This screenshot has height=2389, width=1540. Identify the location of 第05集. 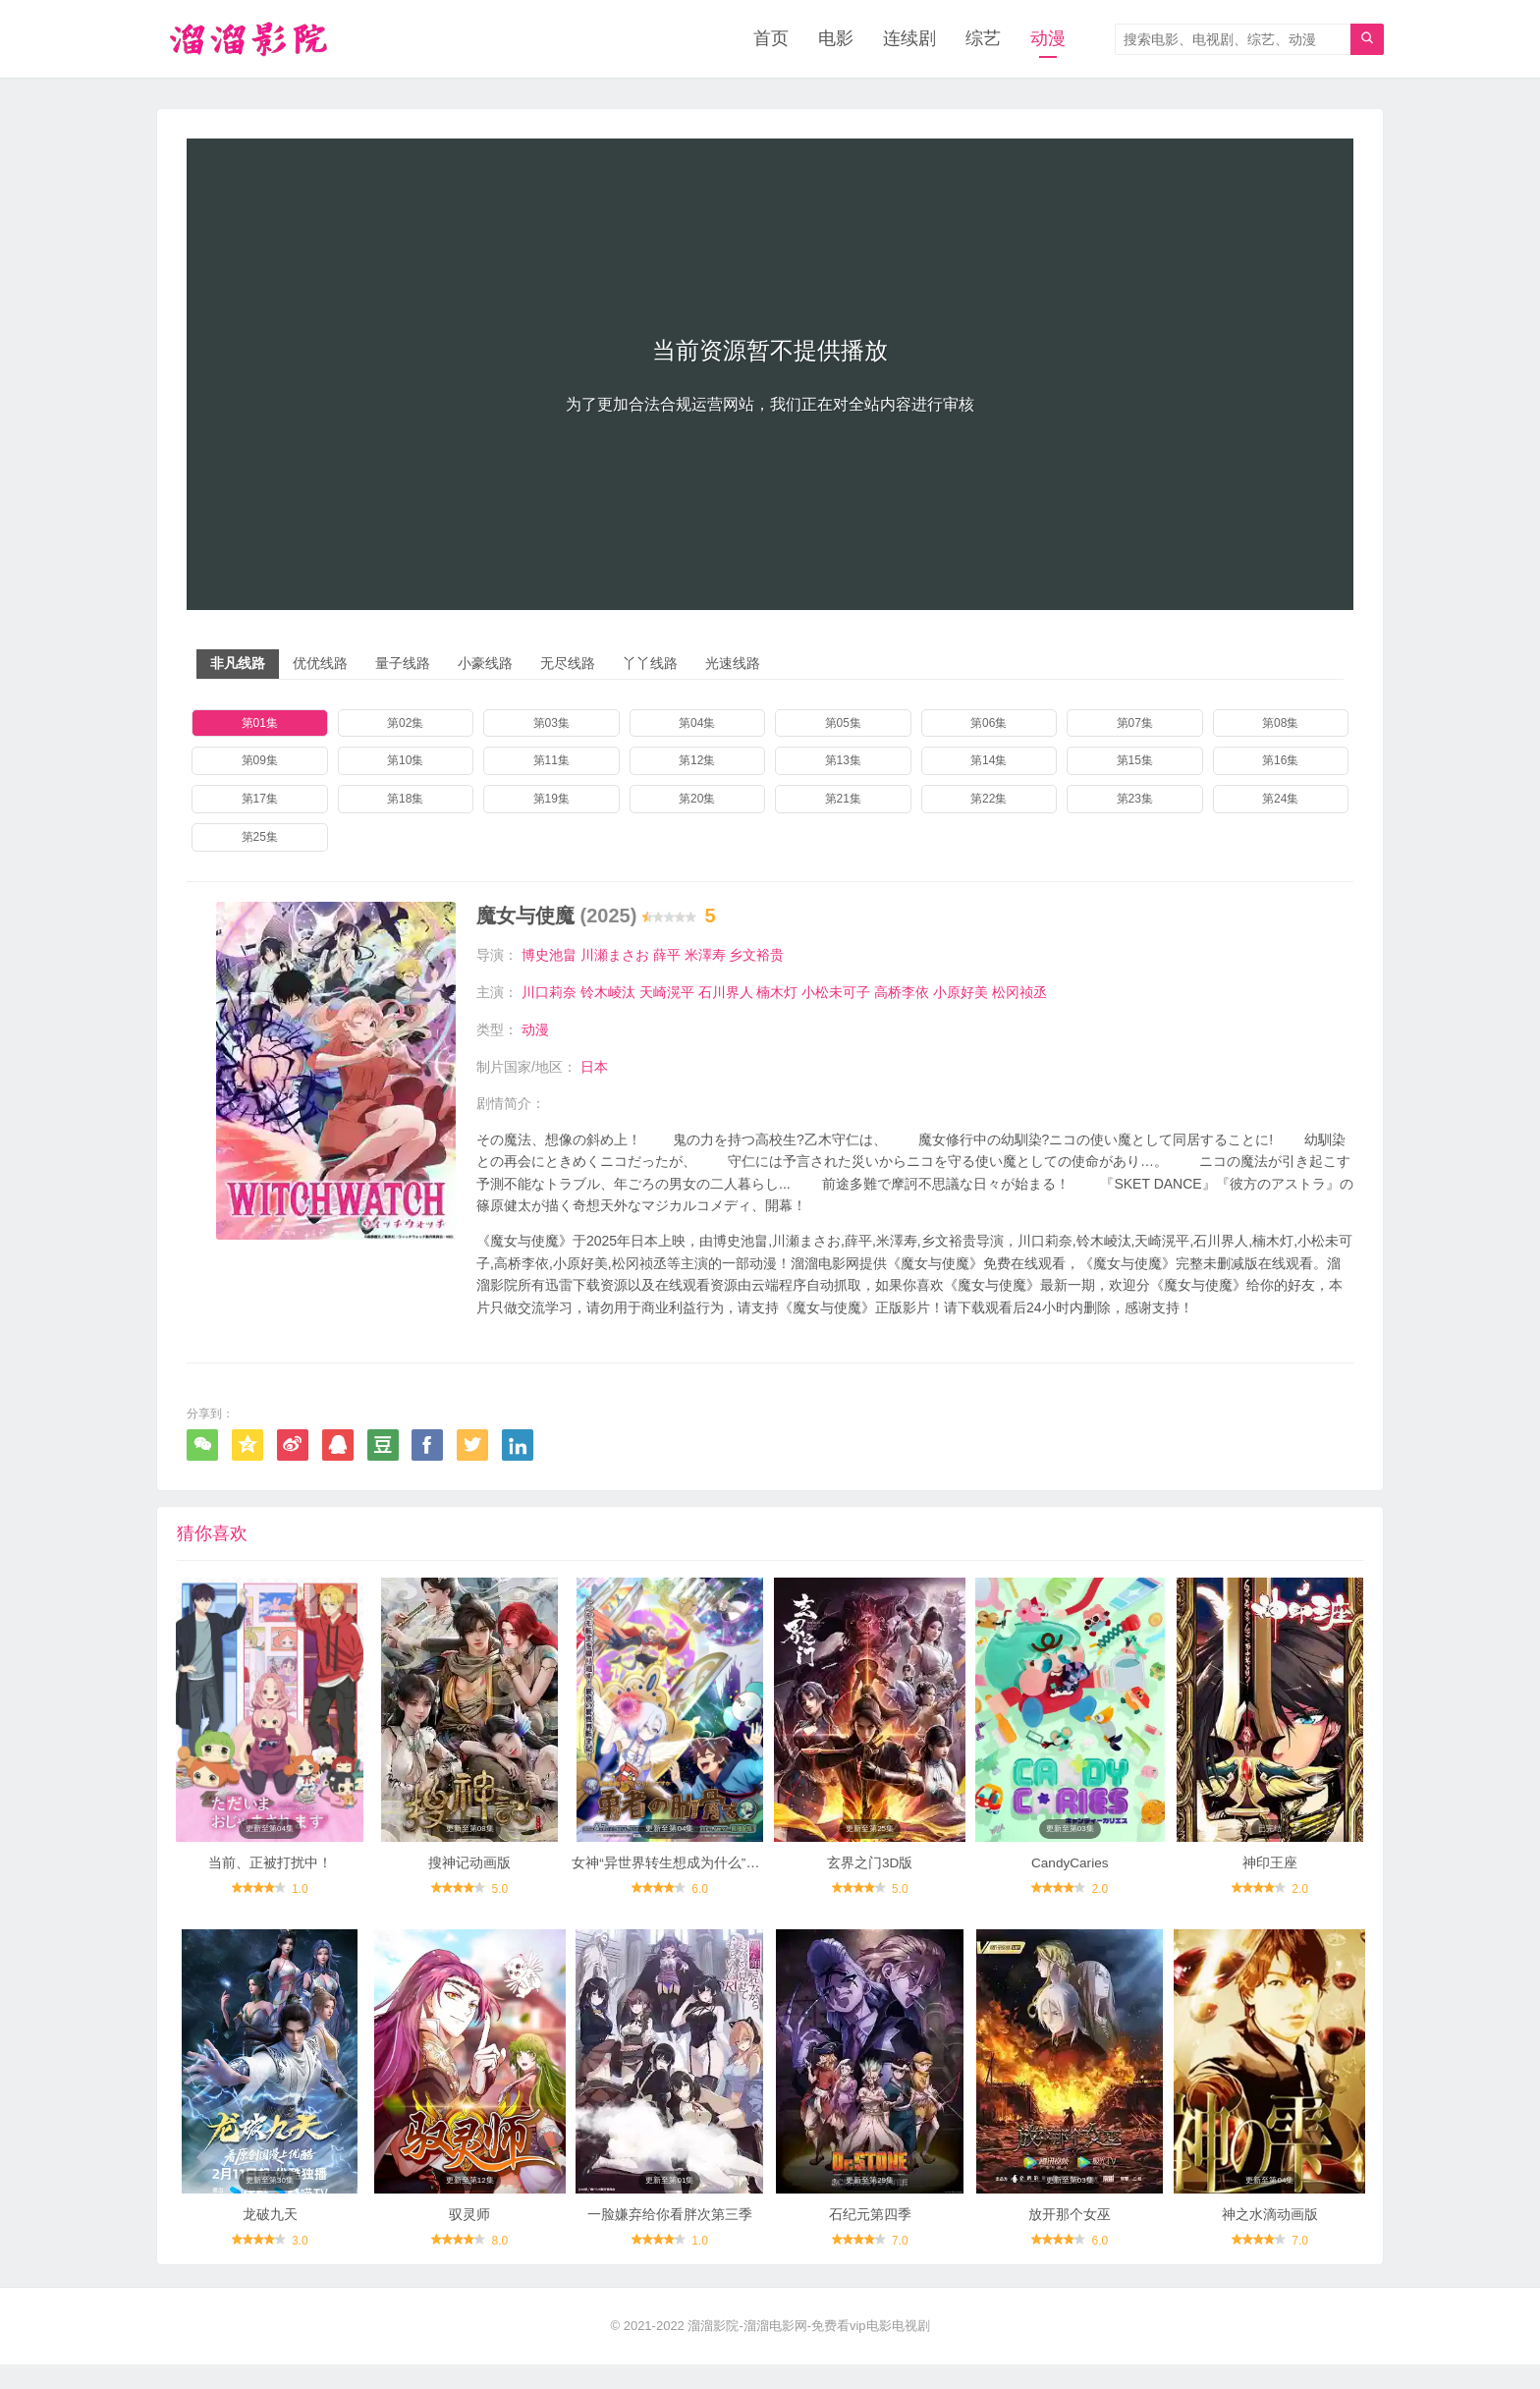
(843, 724).